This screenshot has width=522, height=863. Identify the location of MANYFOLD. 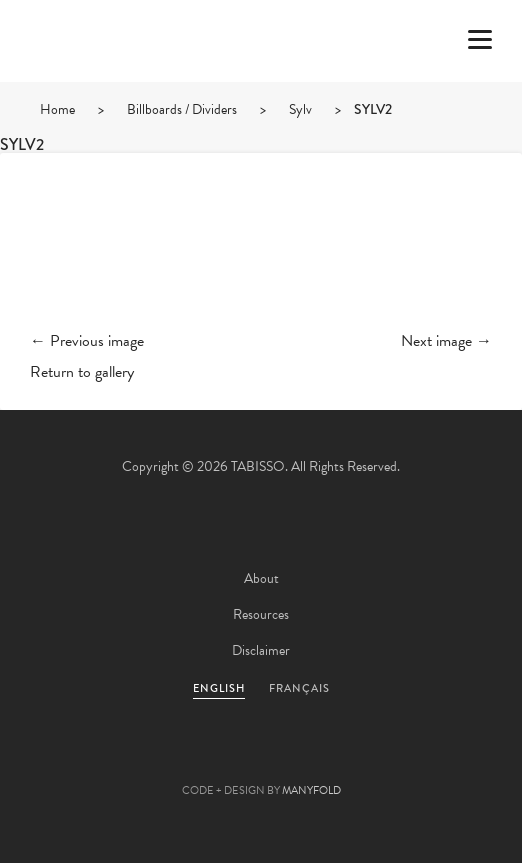
(311, 790).